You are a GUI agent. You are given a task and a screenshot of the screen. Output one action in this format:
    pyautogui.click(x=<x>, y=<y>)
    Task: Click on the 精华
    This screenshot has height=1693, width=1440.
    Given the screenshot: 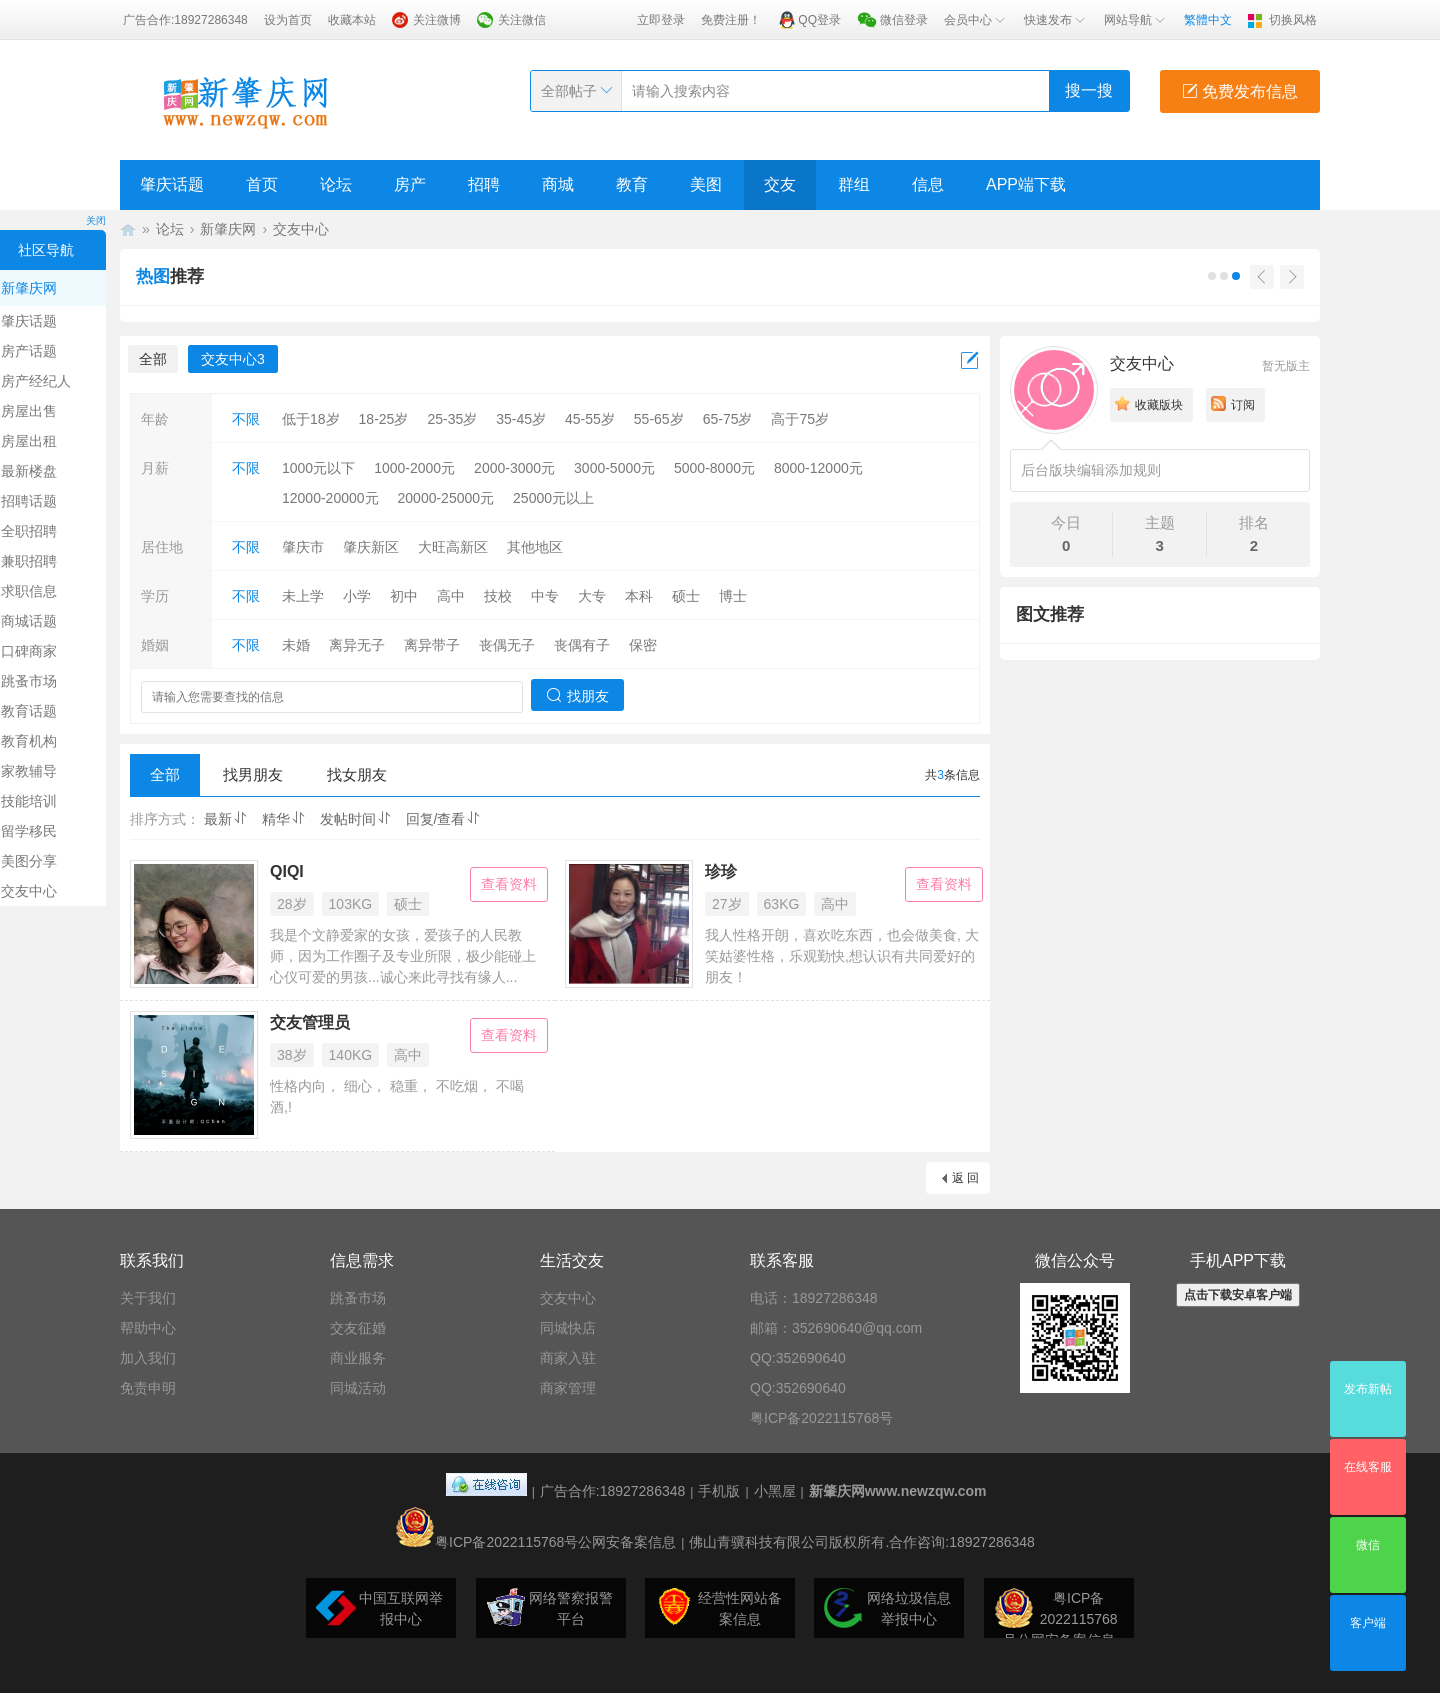 What is the action you would take?
    pyautogui.click(x=284, y=819)
    